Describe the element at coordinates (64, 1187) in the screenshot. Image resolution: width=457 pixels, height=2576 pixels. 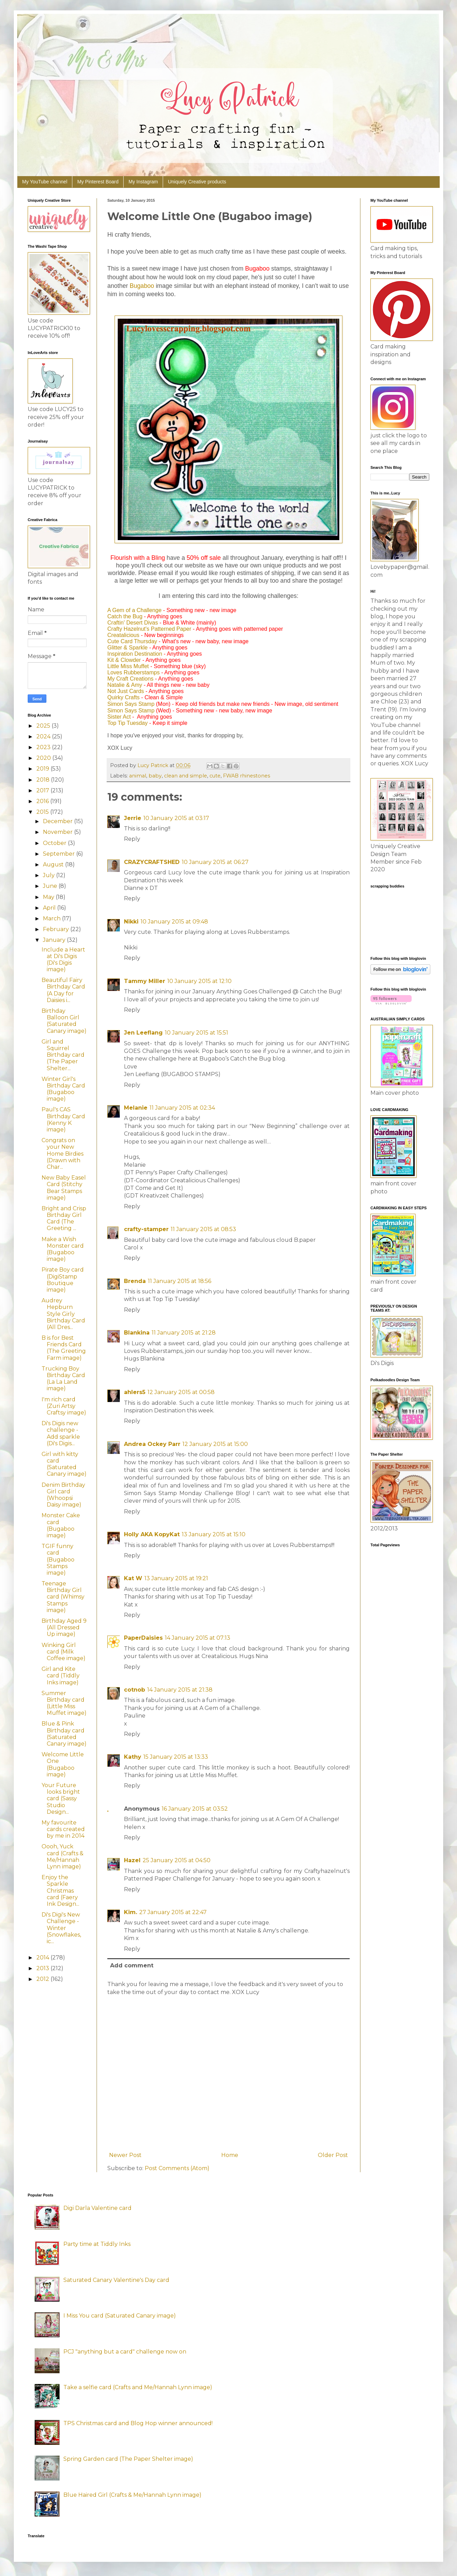
I see `New Baby Easel Card (Stitchy Bear Stamps image)` at that location.